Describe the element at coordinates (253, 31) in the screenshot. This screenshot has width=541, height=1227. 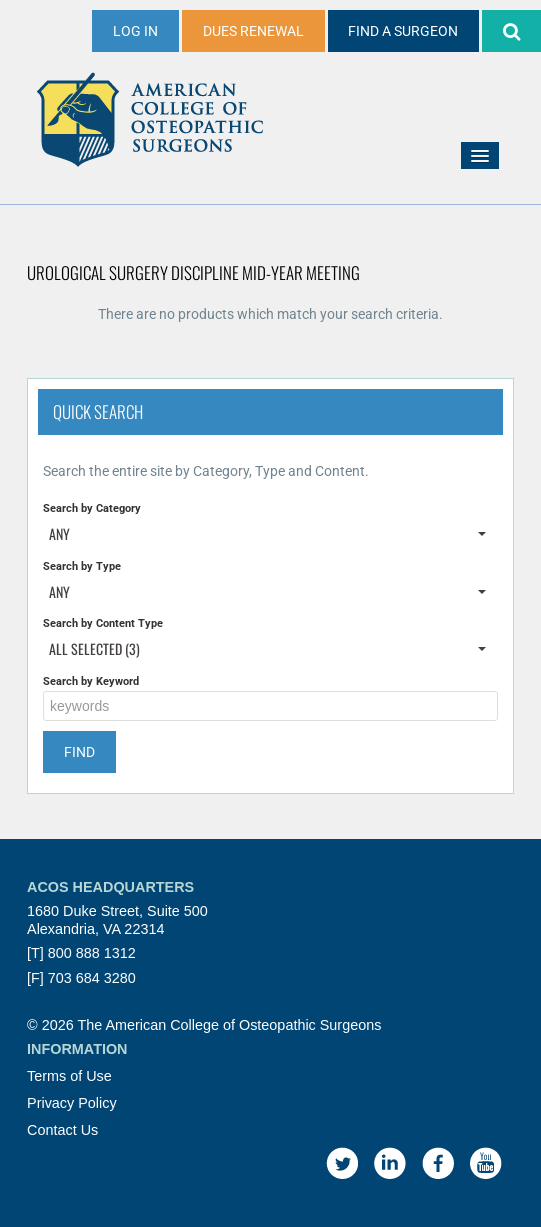
I see `DUES RENEWAL` at that location.